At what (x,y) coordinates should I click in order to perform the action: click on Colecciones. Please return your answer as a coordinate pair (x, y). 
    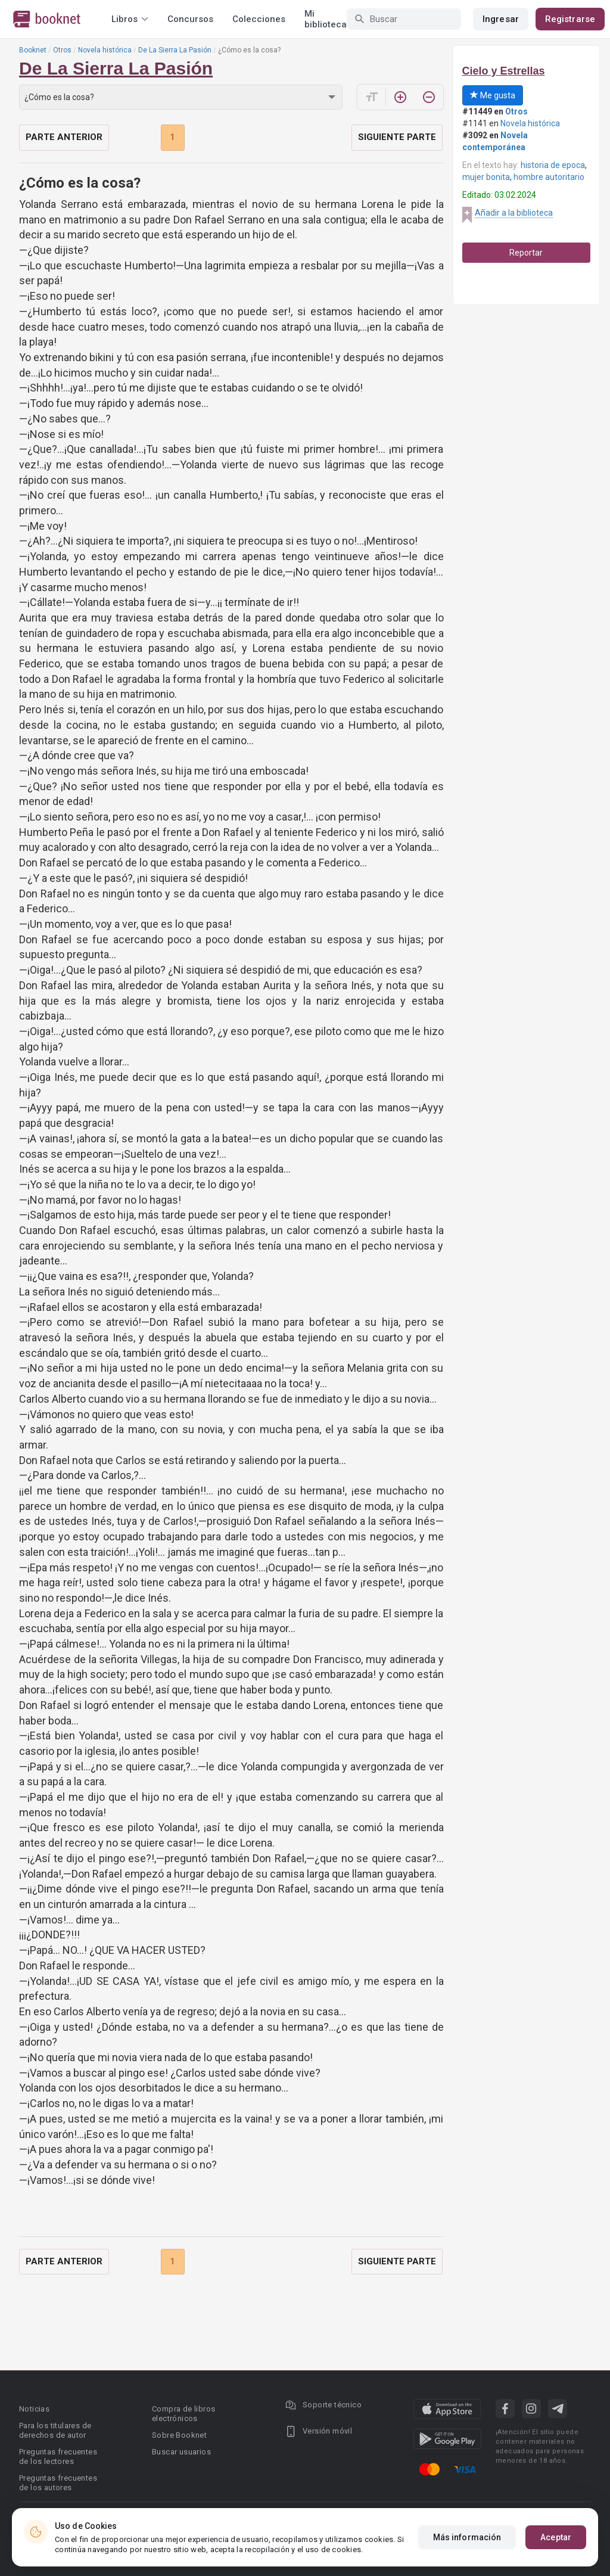
    Looking at the image, I should click on (258, 19).